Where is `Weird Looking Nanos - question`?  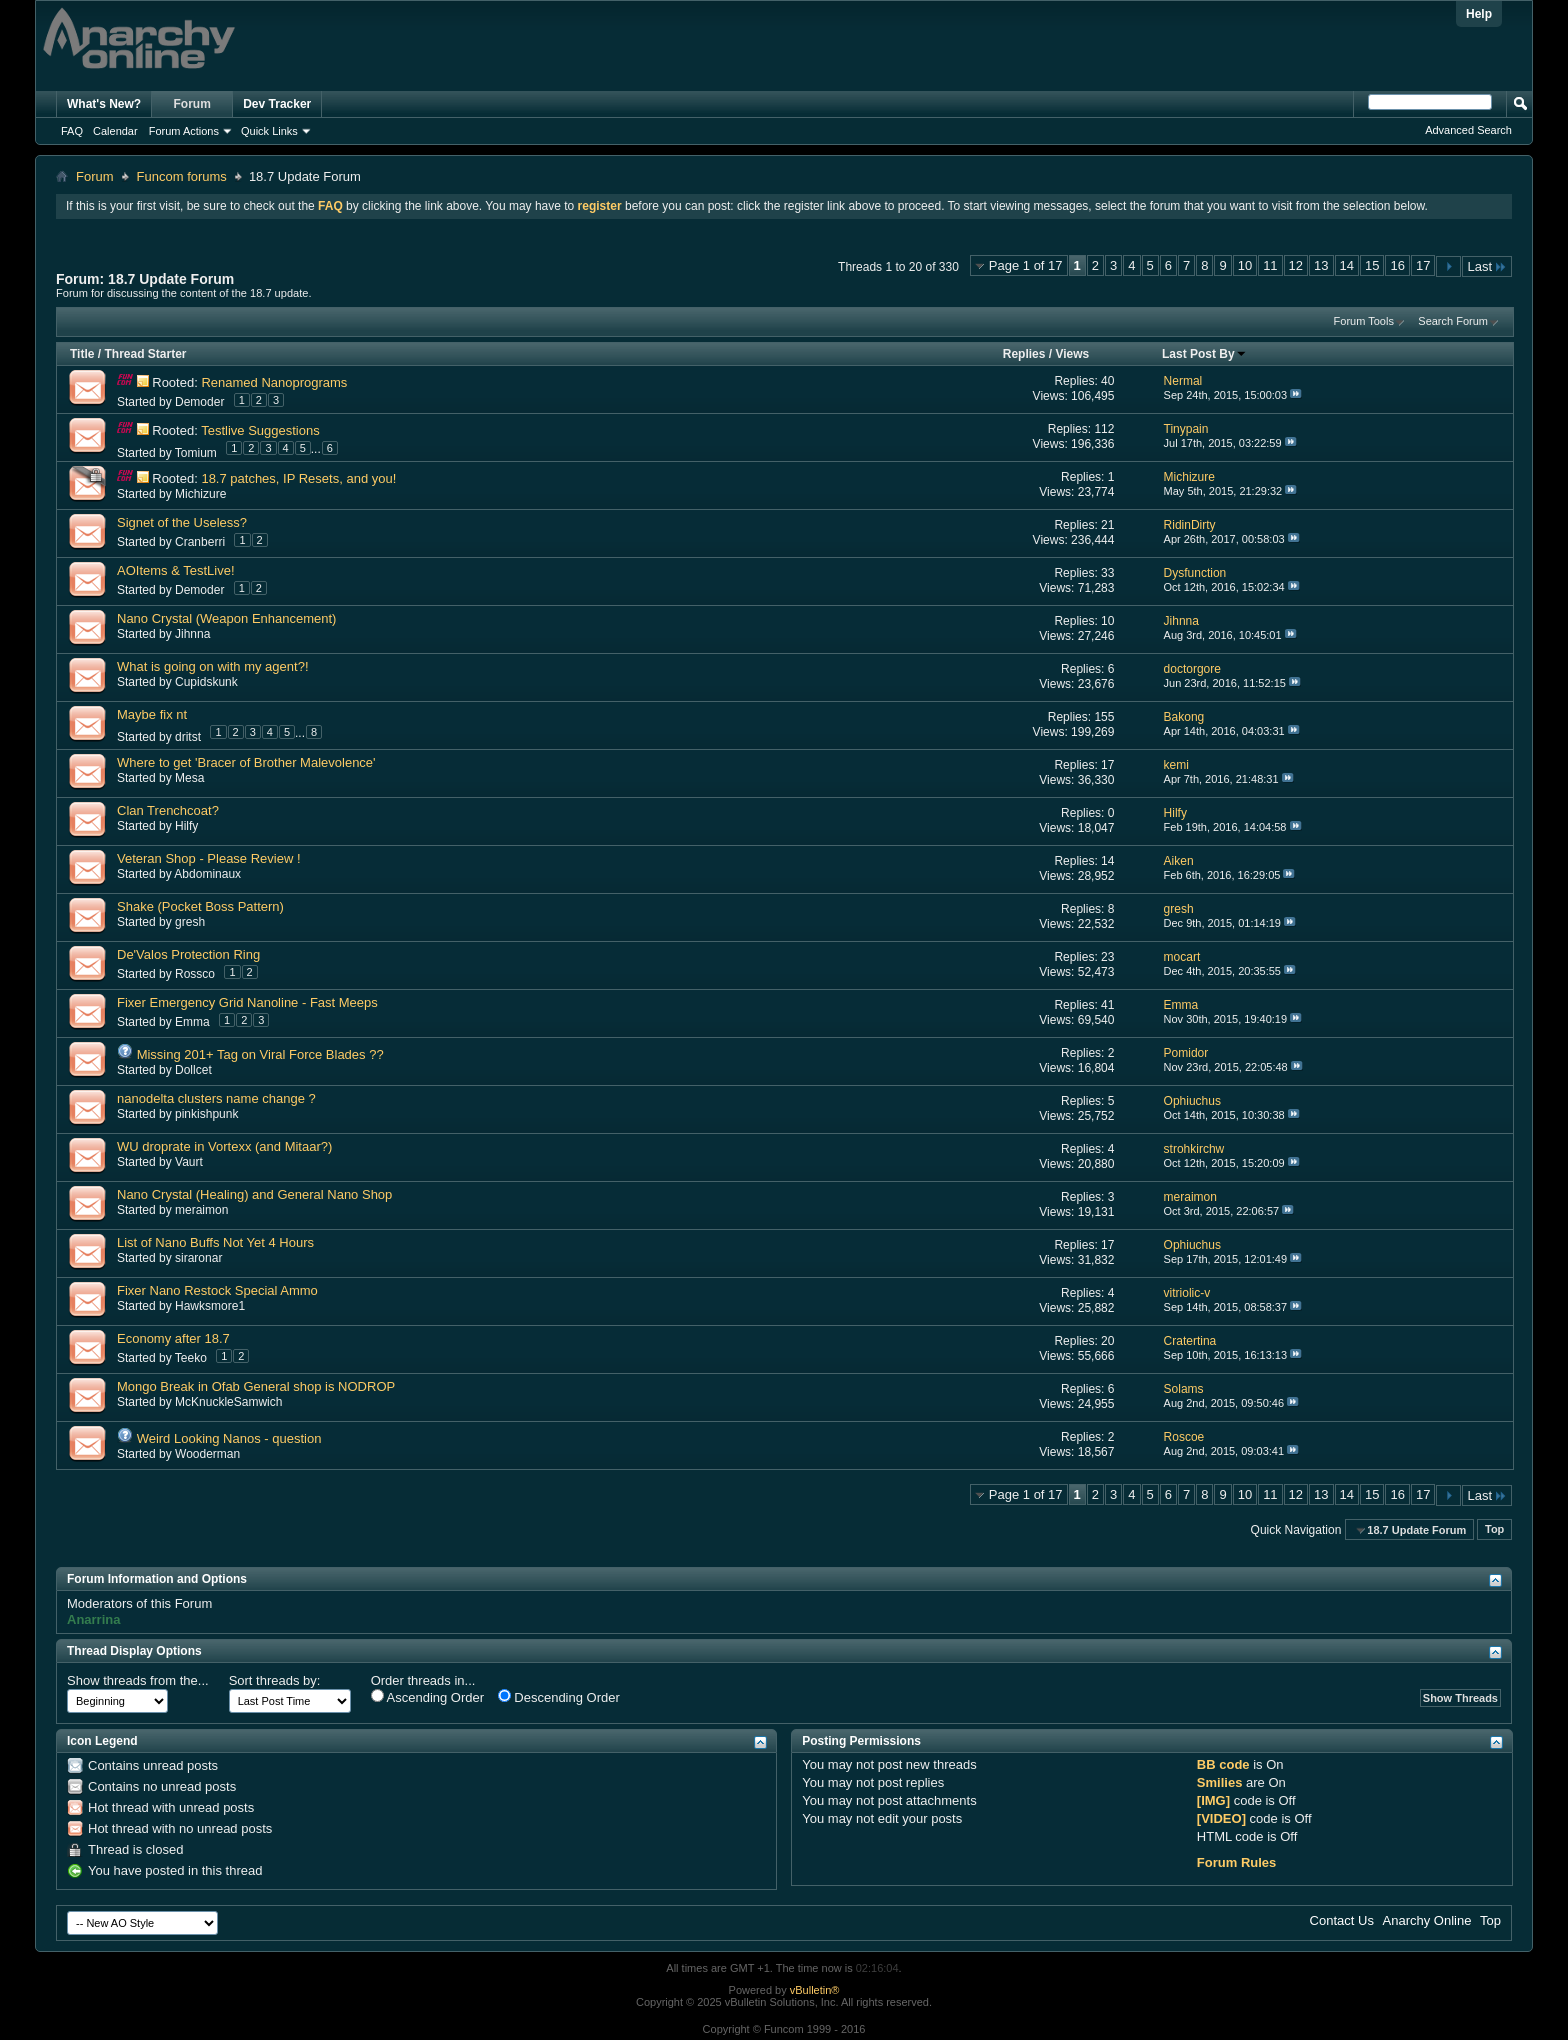 Weird Looking Nanos - question is located at coordinates (229, 1438).